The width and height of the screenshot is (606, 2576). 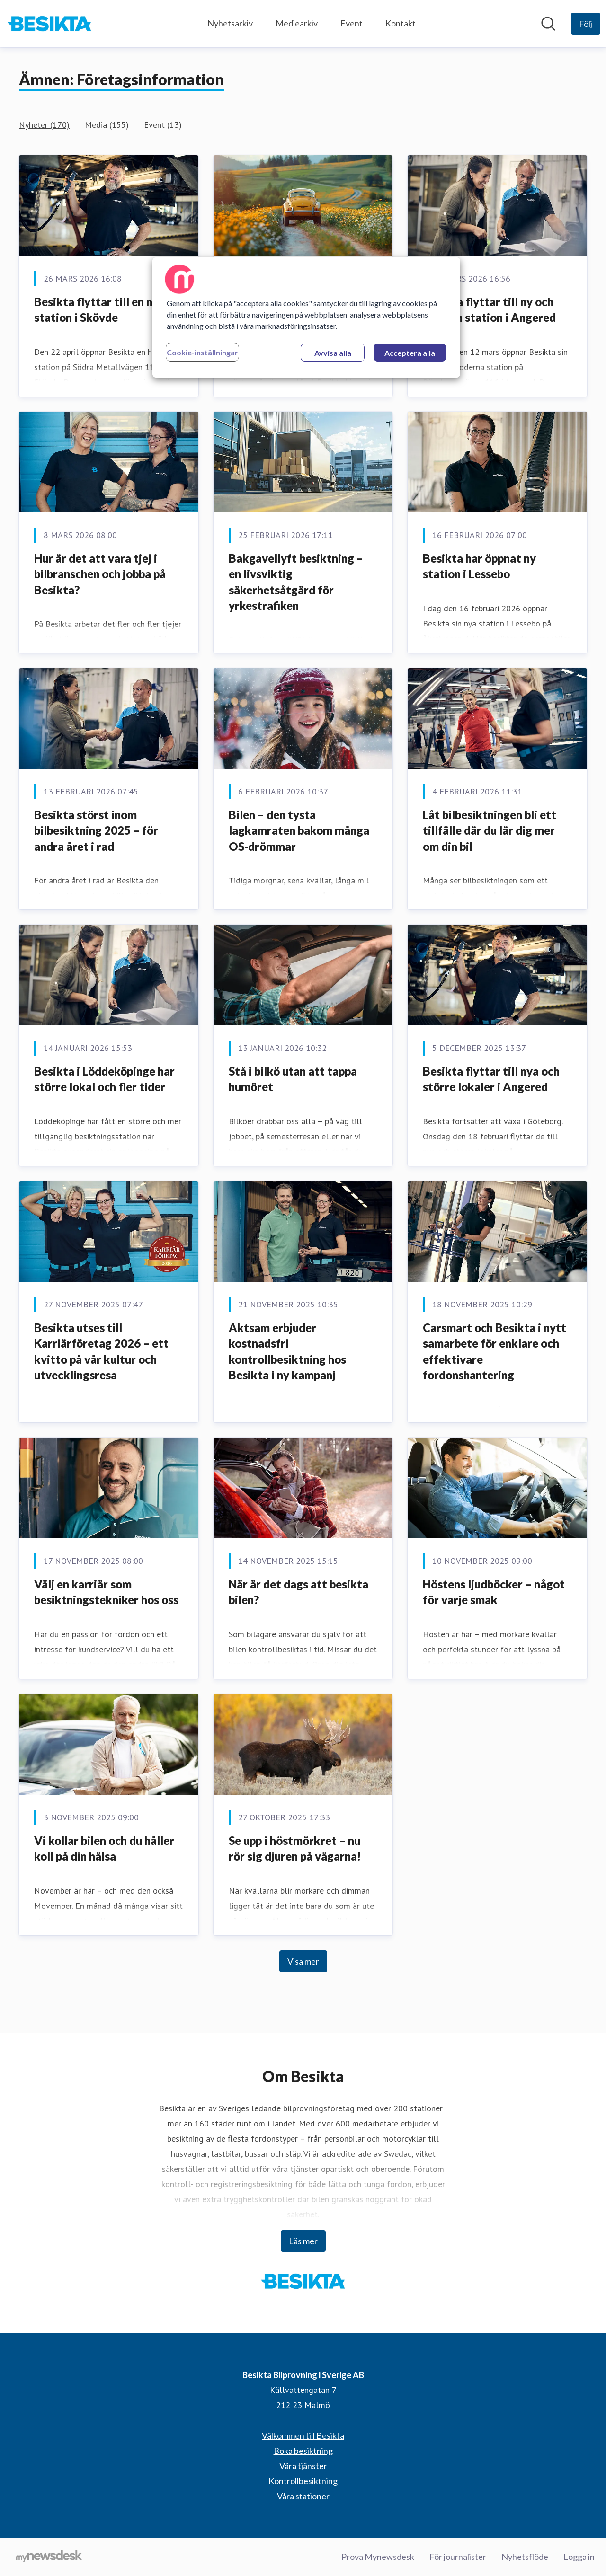 What do you see at coordinates (524, 2556) in the screenshot?
I see `Nyhetsflöde [Nyhetsflöde (öppnas i nytt fönster)]` at bounding box center [524, 2556].